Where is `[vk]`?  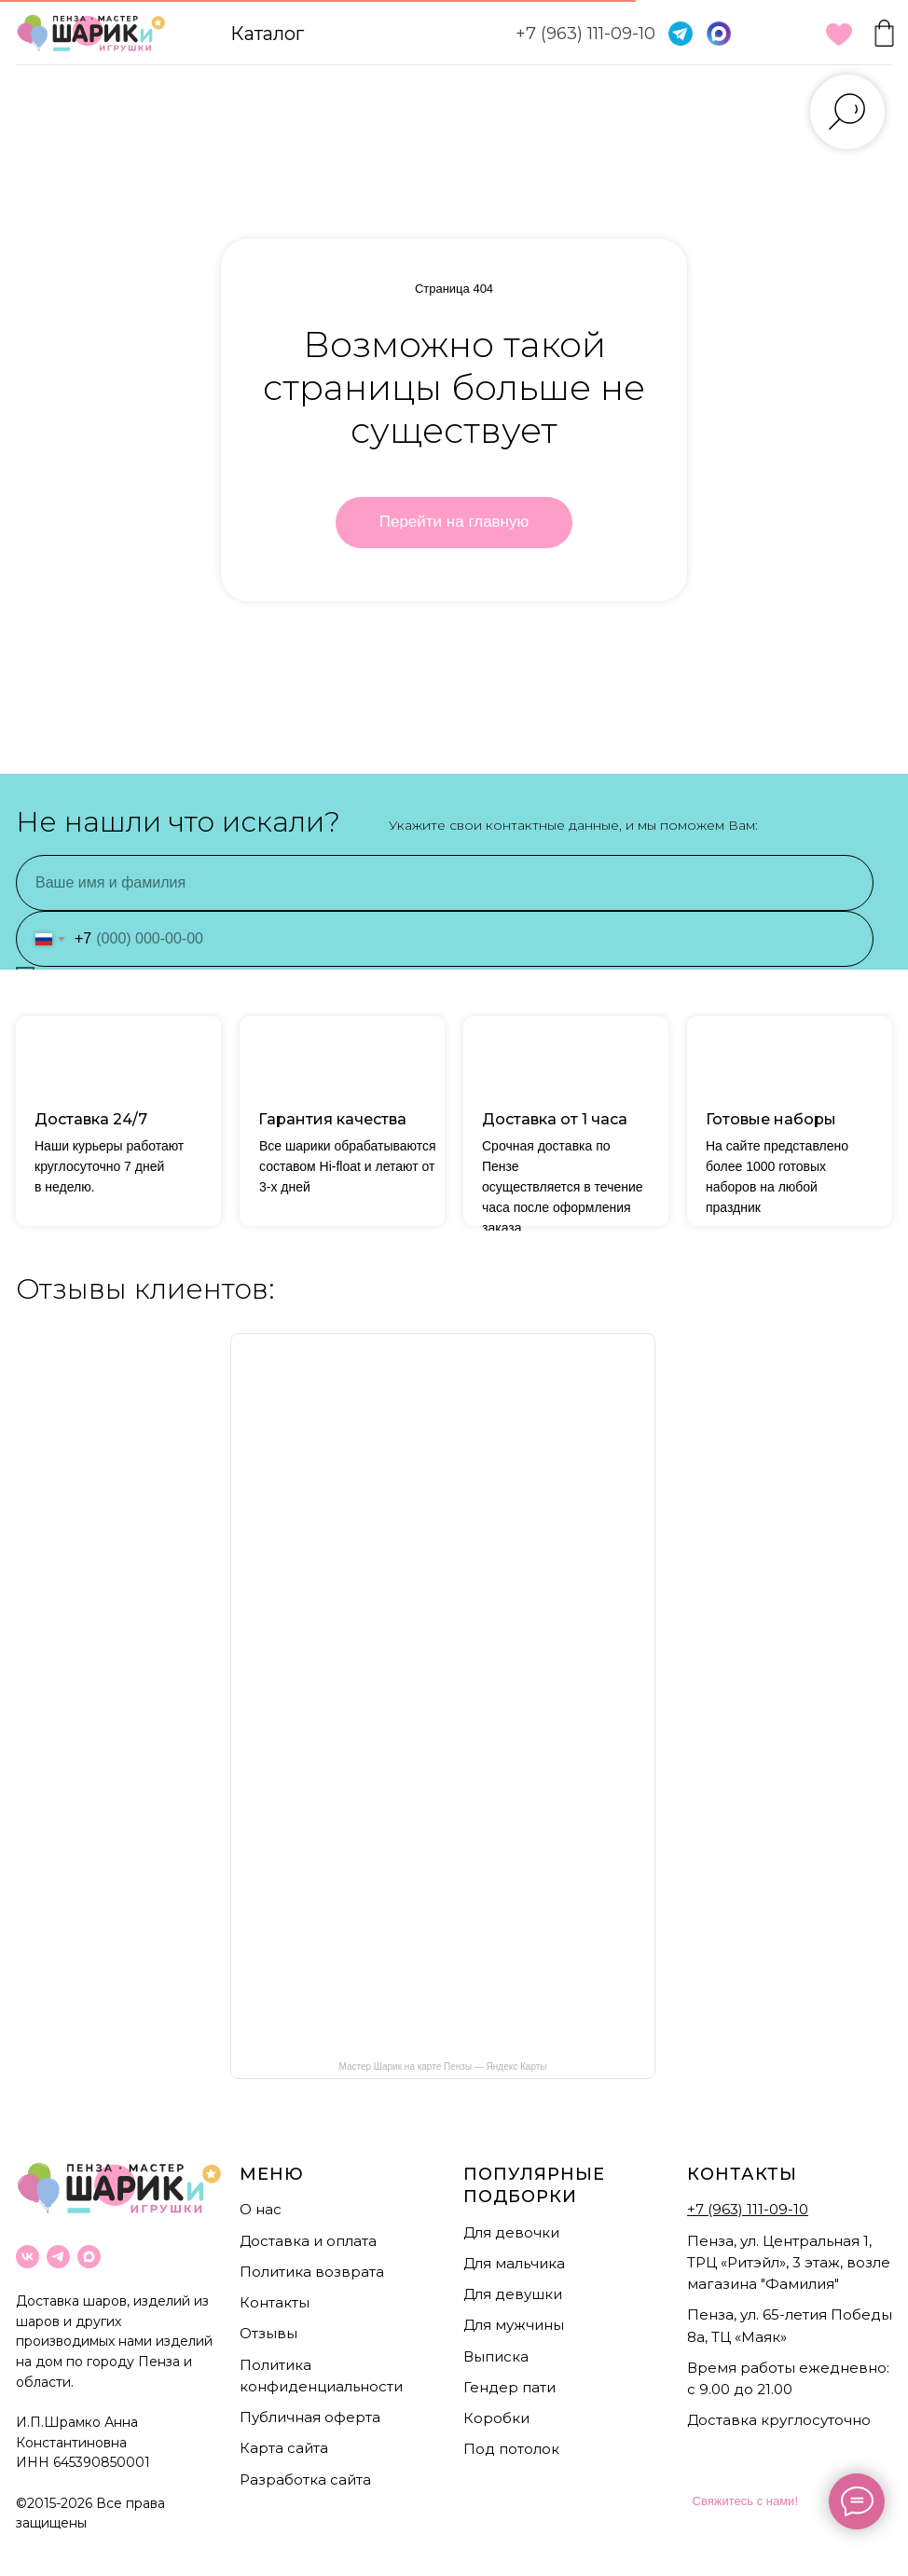 [vk] is located at coordinates (27, 2256).